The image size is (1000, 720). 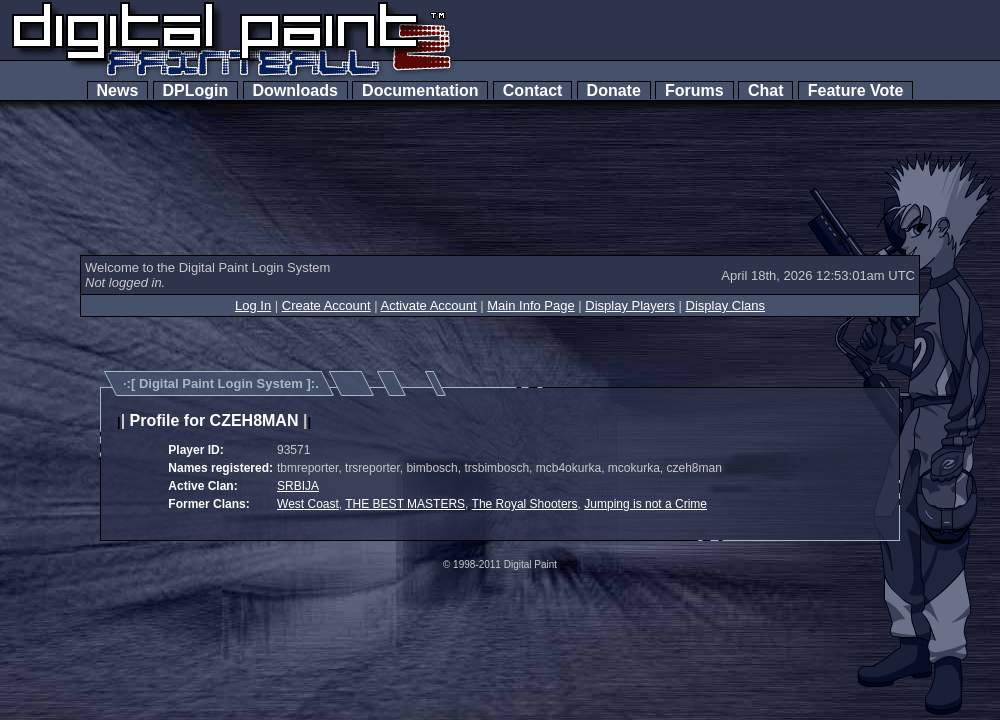 I want to click on Jumping is not a Crime, so click(x=645, y=504).